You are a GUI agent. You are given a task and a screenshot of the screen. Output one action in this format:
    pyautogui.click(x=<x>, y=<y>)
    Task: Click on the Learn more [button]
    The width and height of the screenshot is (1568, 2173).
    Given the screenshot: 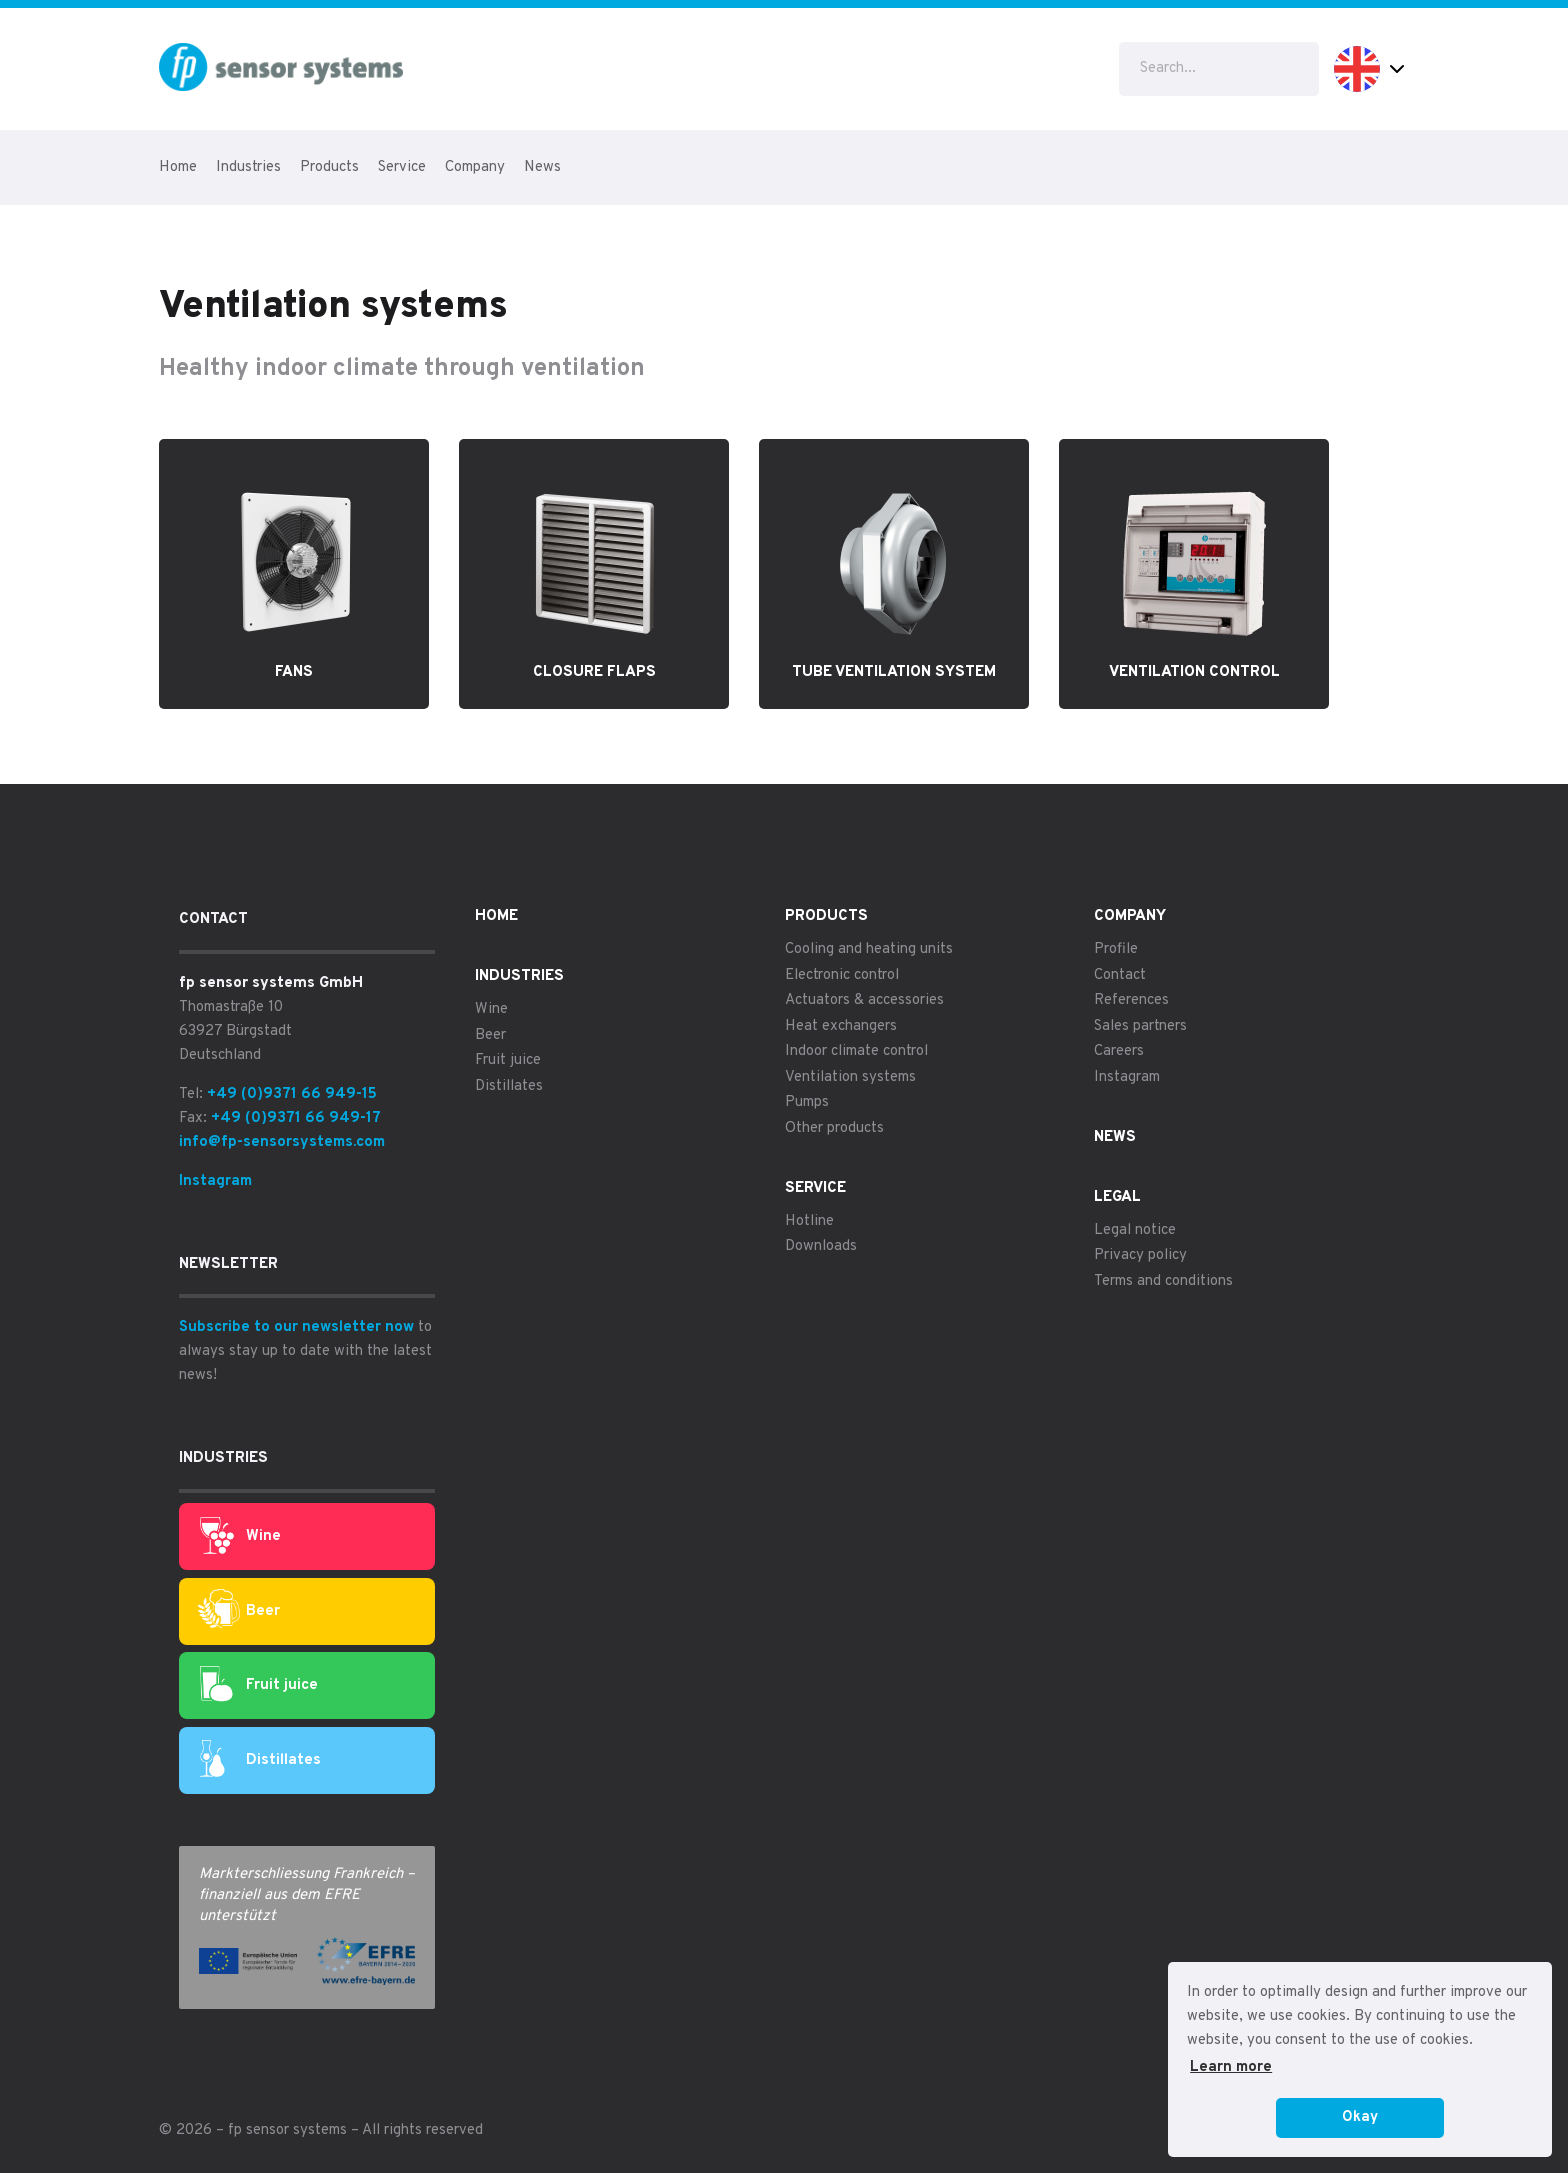 What is the action you would take?
    pyautogui.click(x=1231, y=2067)
    